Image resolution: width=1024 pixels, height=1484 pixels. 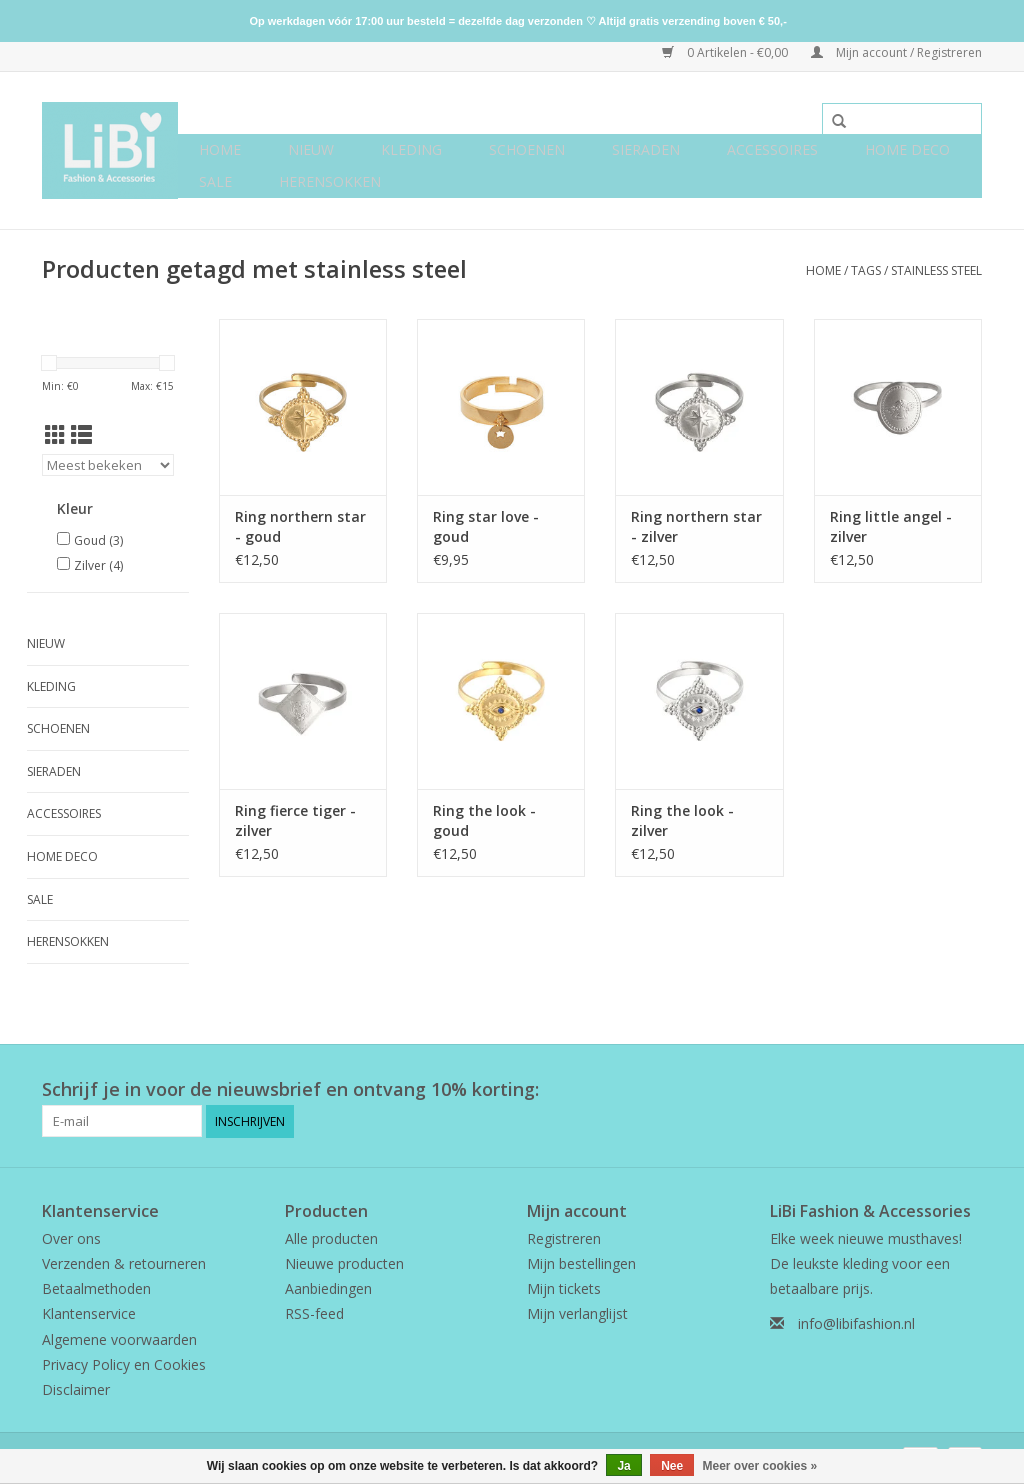 I want to click on stainless steel, so click(x=936, y=270).